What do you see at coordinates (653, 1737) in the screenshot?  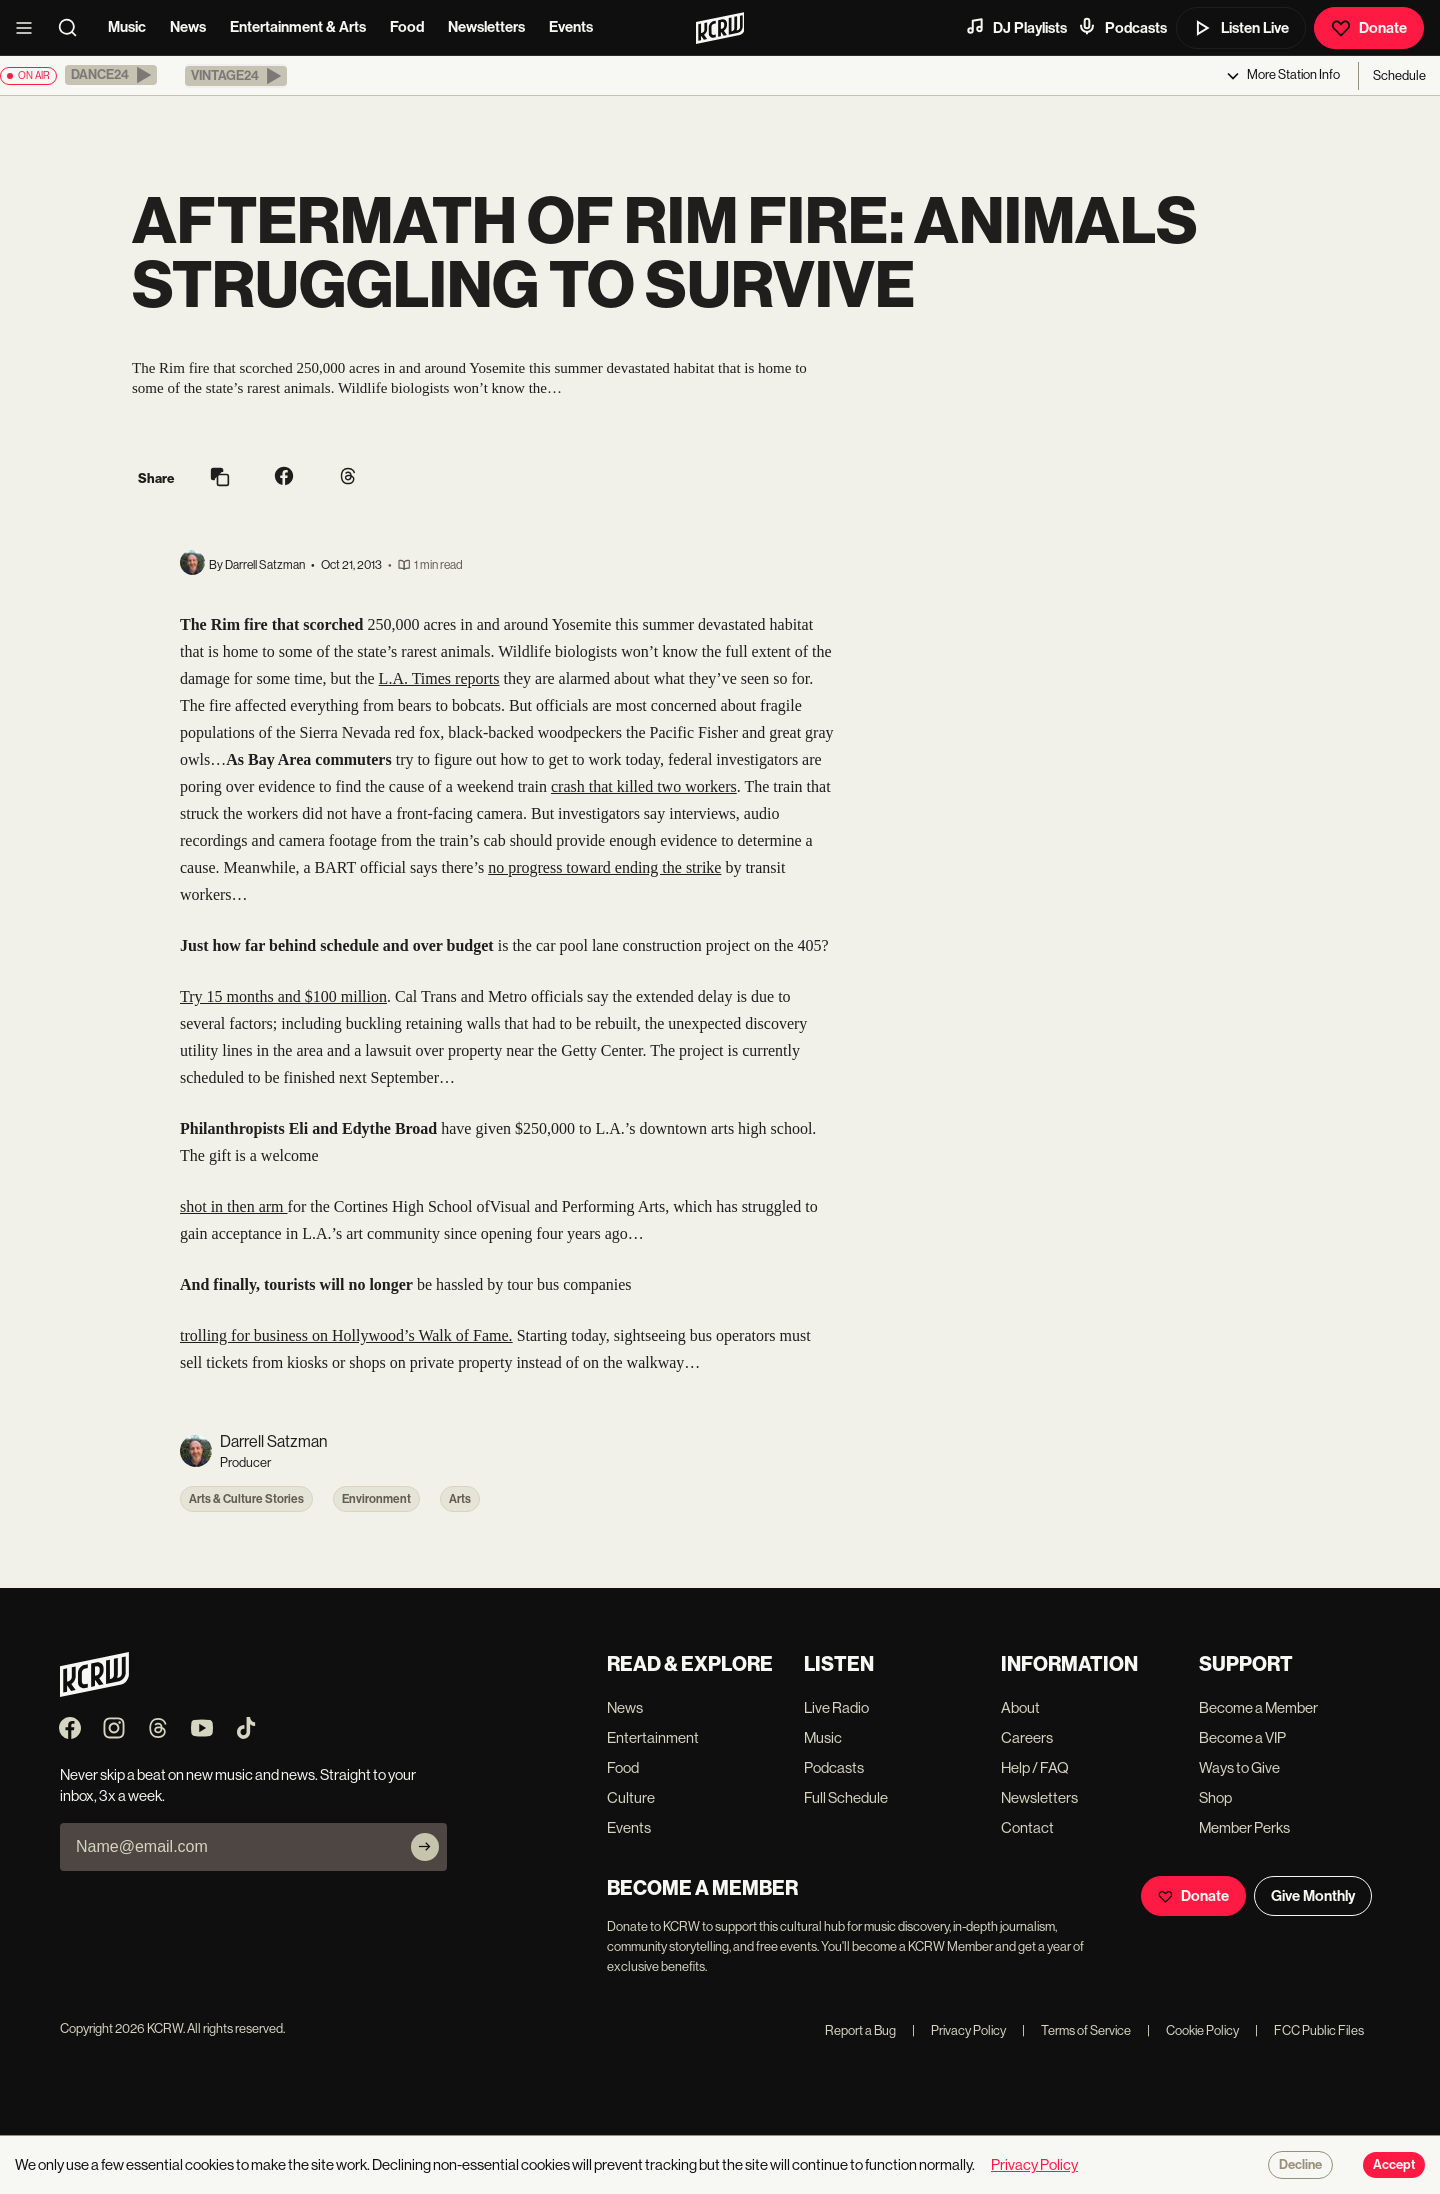 I see `Entertainment` at bounding box center [653, 1737].